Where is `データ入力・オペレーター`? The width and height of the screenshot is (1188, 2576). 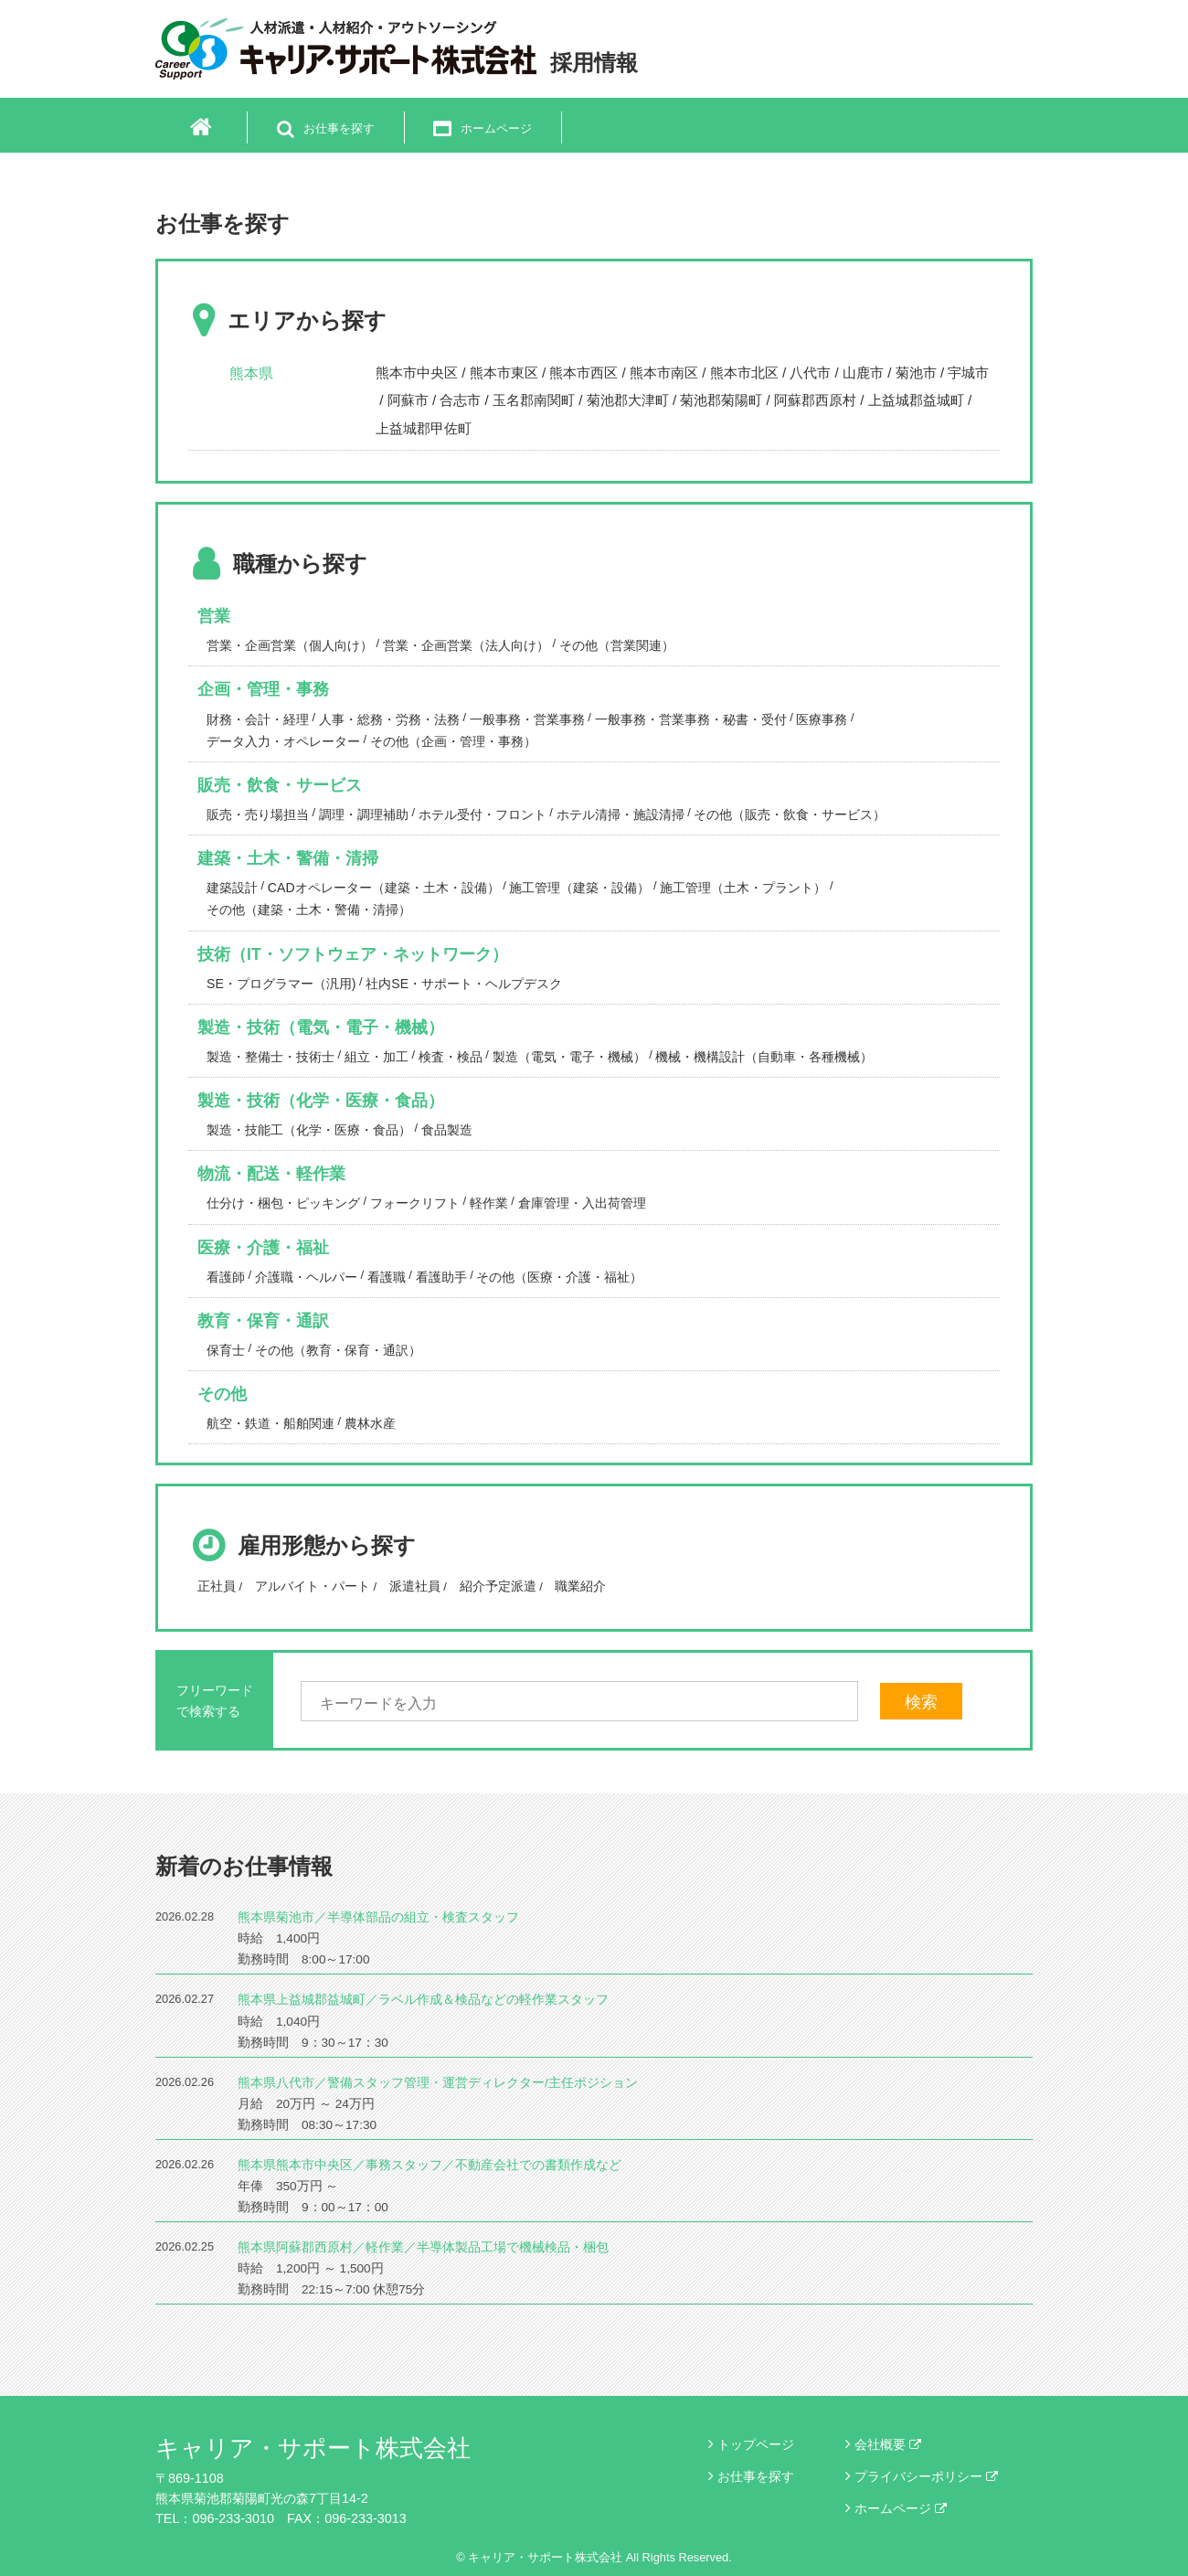
データ入力・オペレーター is located at coordinates (283, 741).